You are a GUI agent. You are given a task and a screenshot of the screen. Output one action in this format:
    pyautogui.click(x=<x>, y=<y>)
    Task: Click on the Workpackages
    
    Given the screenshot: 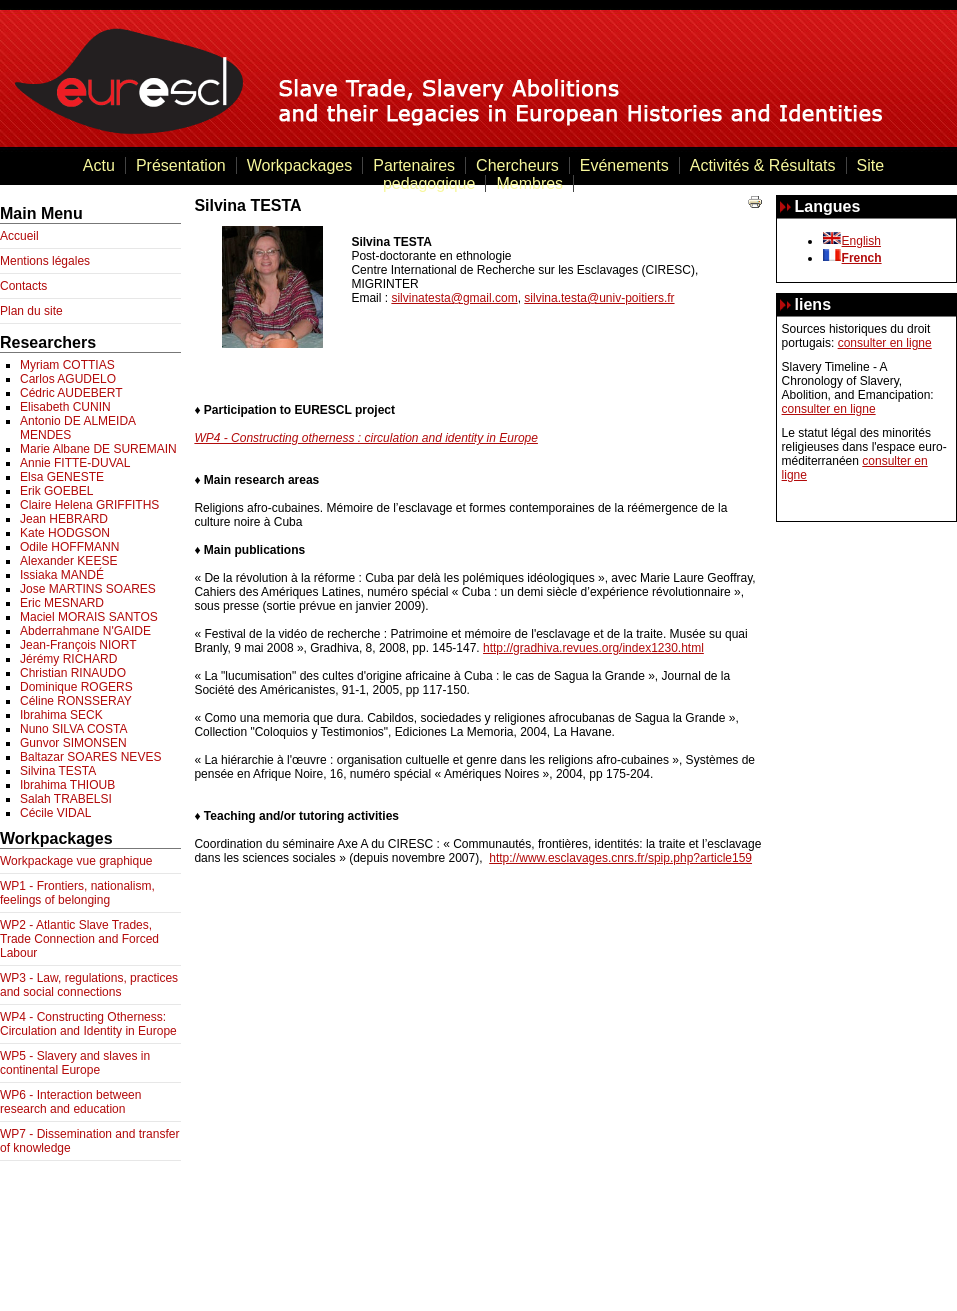 What is the action you would take?
    pyautogui.click(x=300, y=165)
    